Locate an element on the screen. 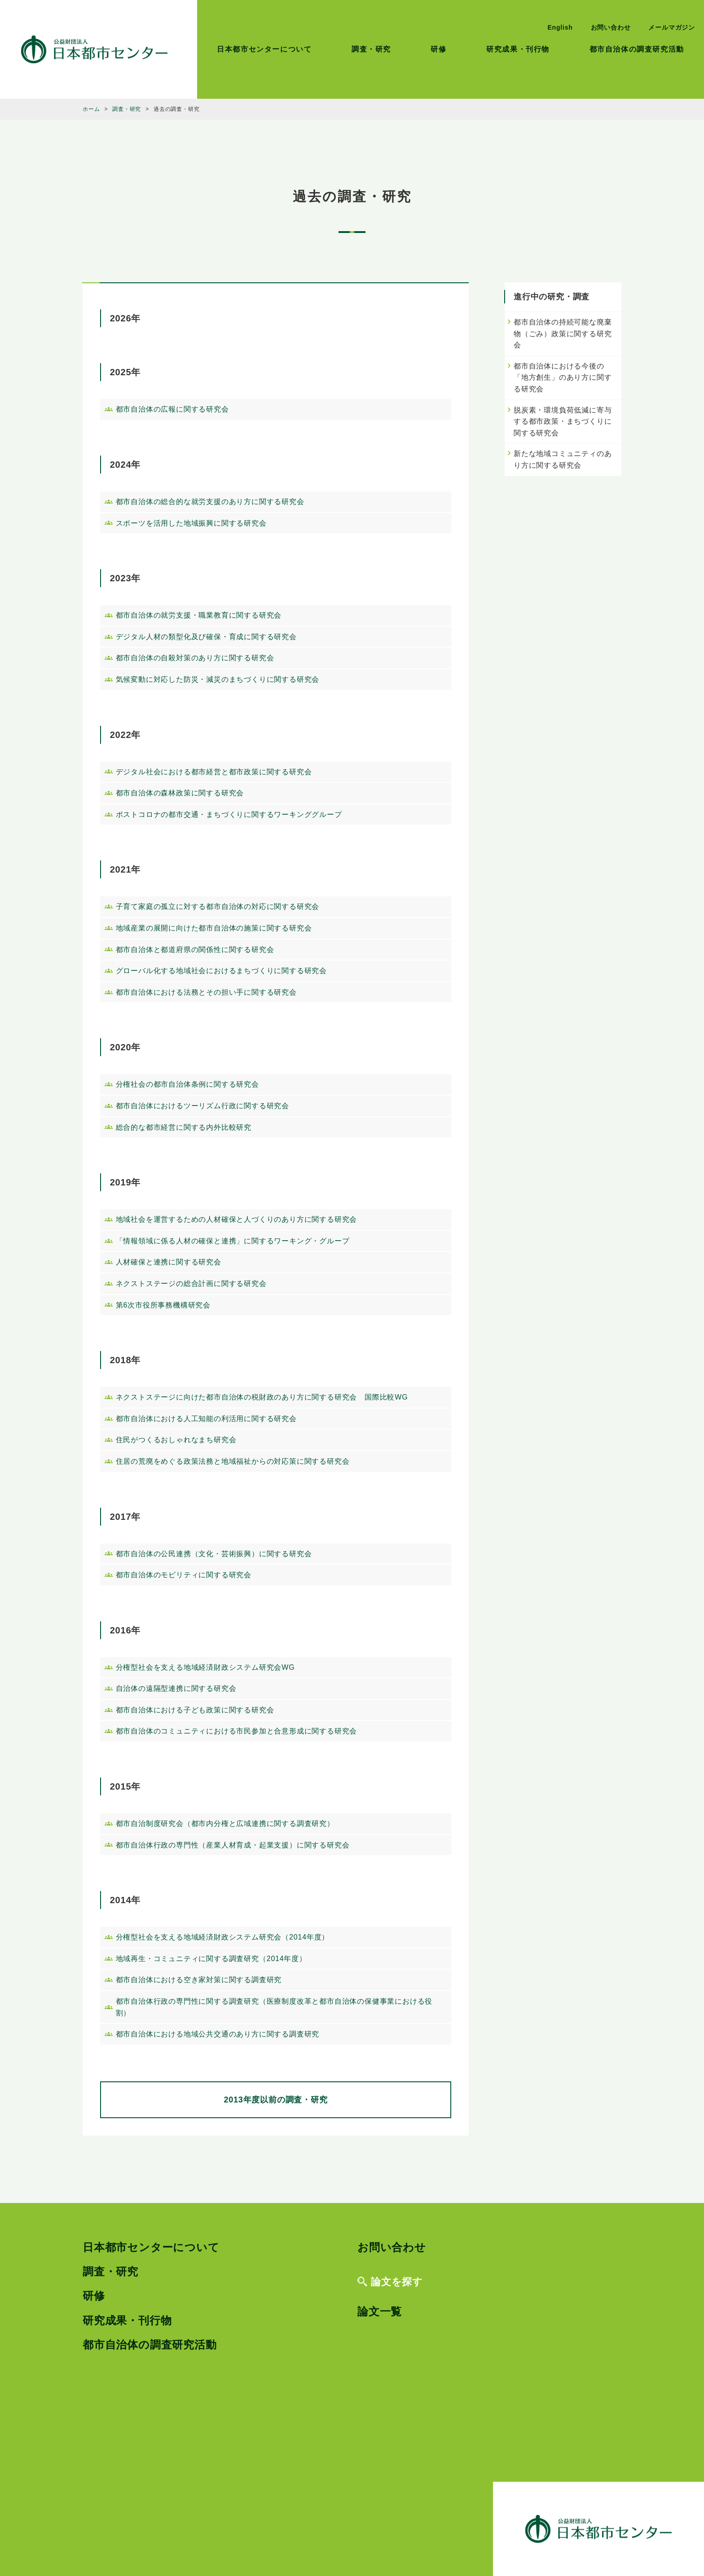 This screenshot has height=2576, width=704. メールマガジン is located at coordinates (671, 27).